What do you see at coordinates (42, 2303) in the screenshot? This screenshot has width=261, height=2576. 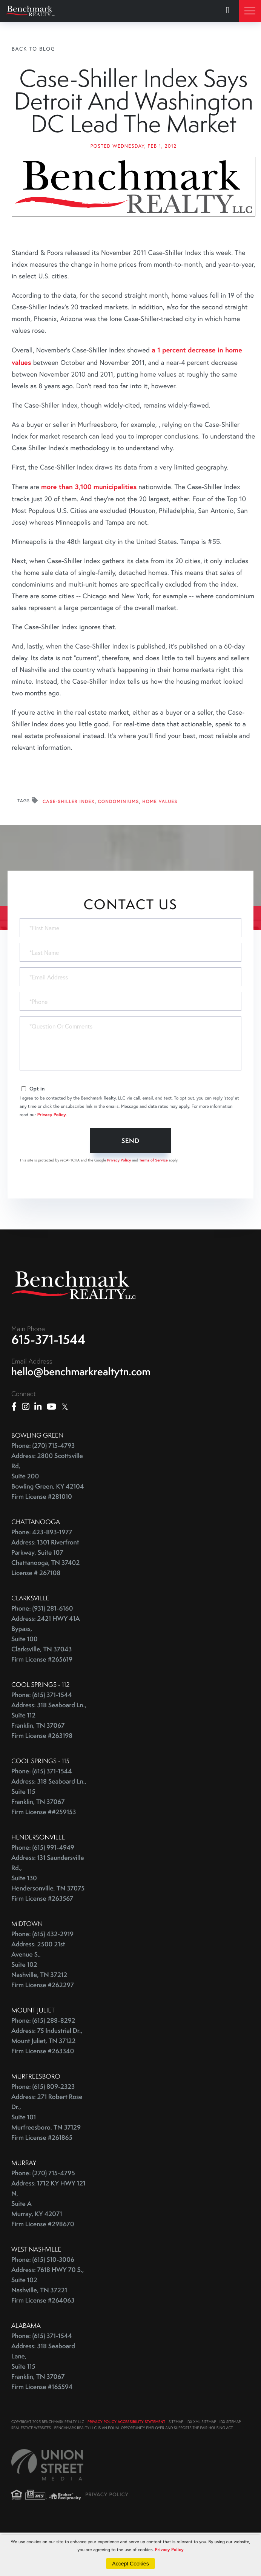 I see `Phone: (615) 510-3006` at bounding box center [42, 2303].